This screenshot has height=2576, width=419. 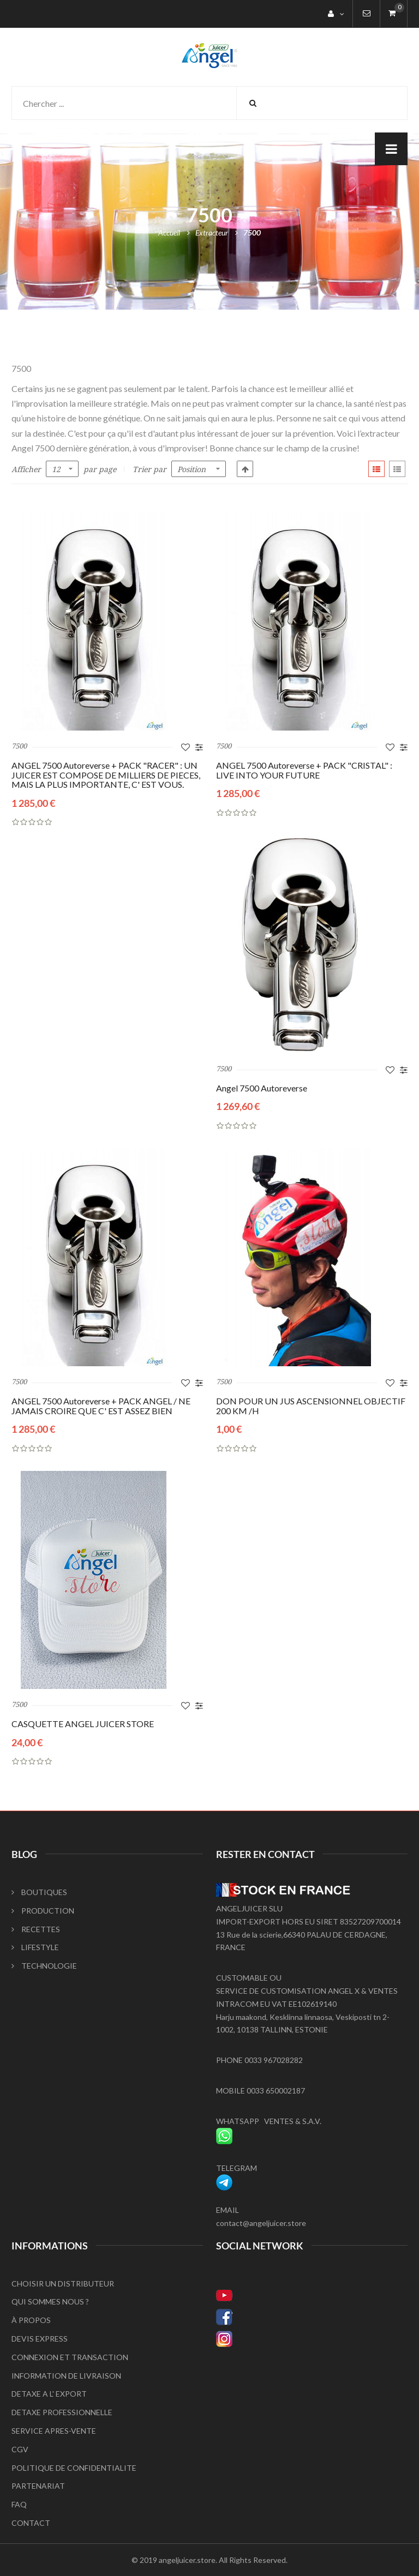 What do you see at coordinates (61, 2412) in the screenshot?
I see `DETAXE PROFESSIONNELLE` at bounding box center [61, 2412].